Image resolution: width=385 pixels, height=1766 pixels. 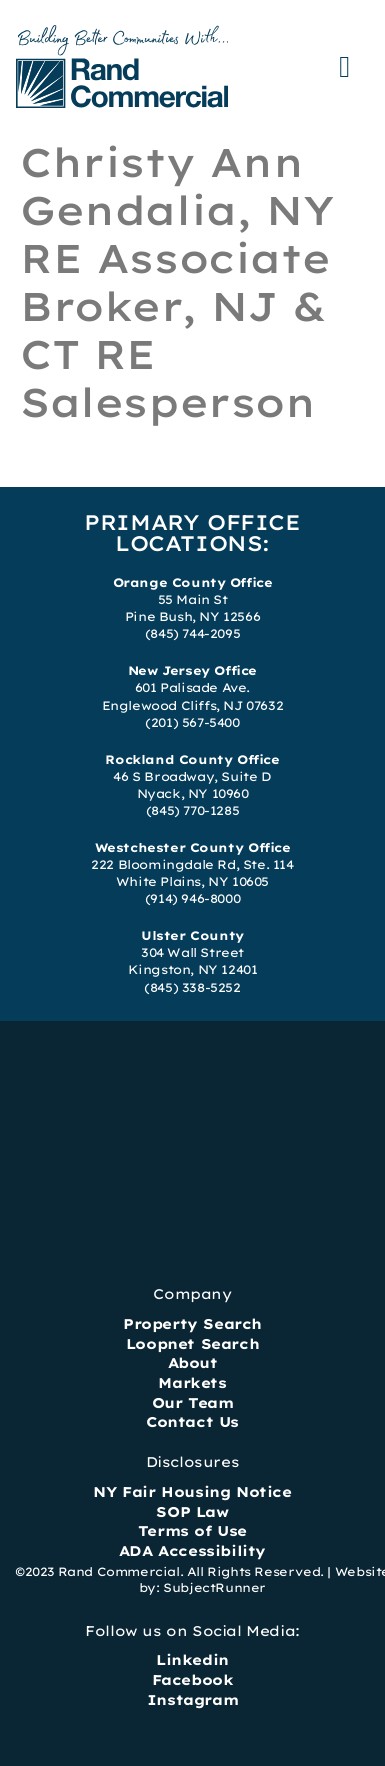 What do you see at coordinates (193, 1403) in the screenshot?
I see `Our Team` at bounding box center [193, 1403].